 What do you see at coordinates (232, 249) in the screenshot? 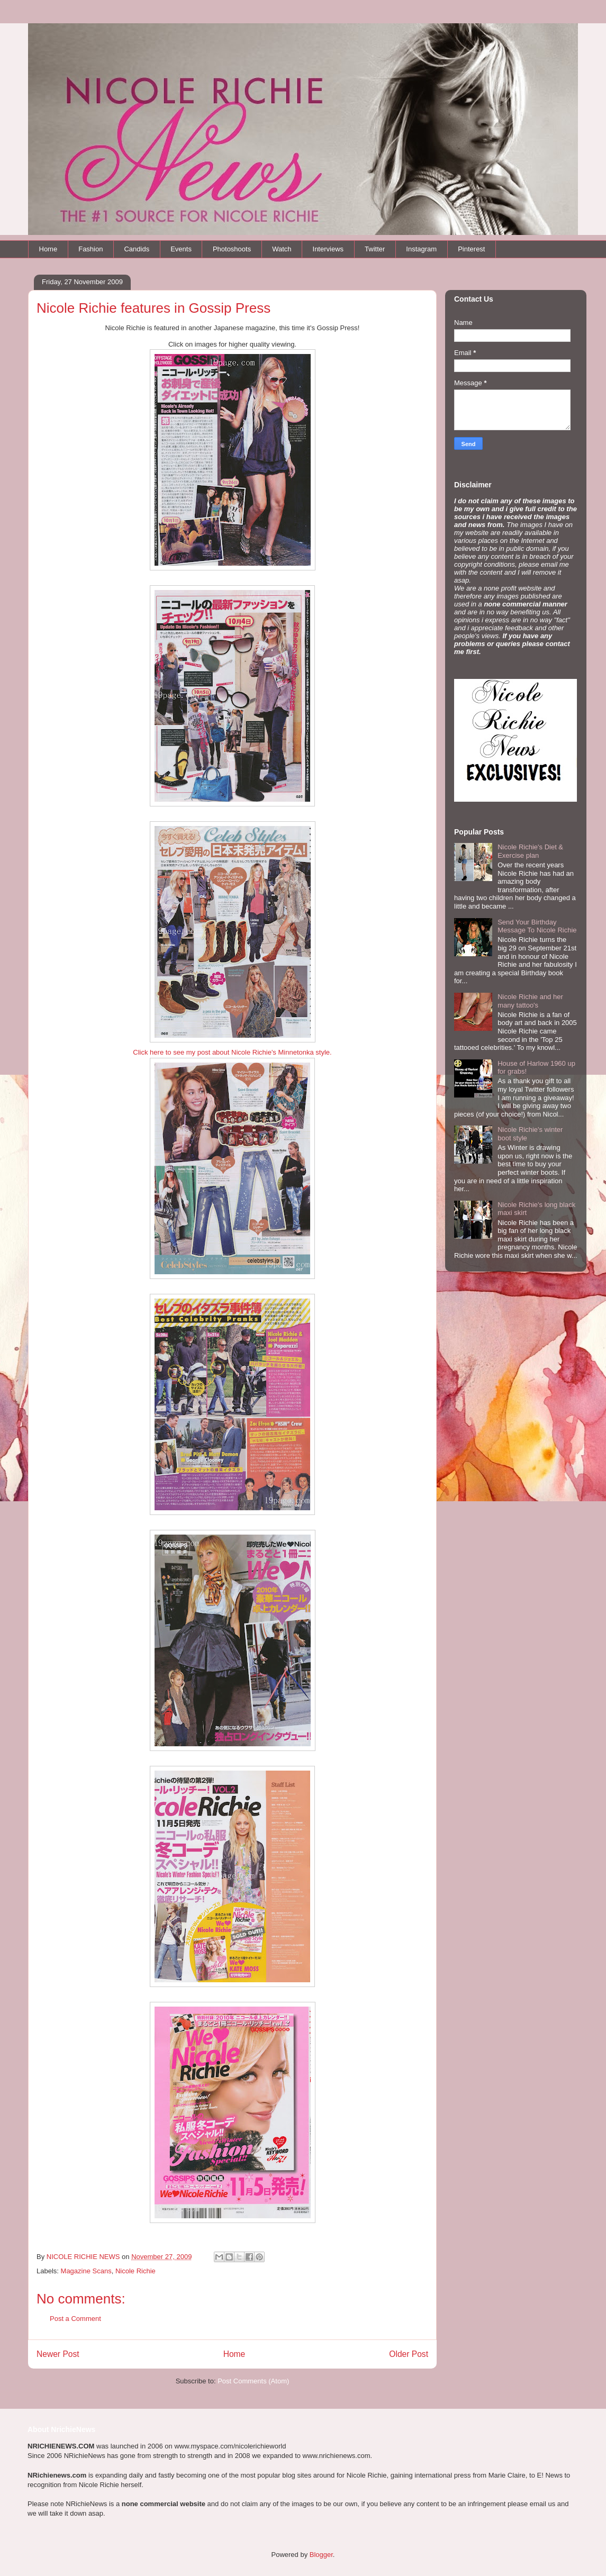
I see `Photoshoots` at bounding box center [232, 249].